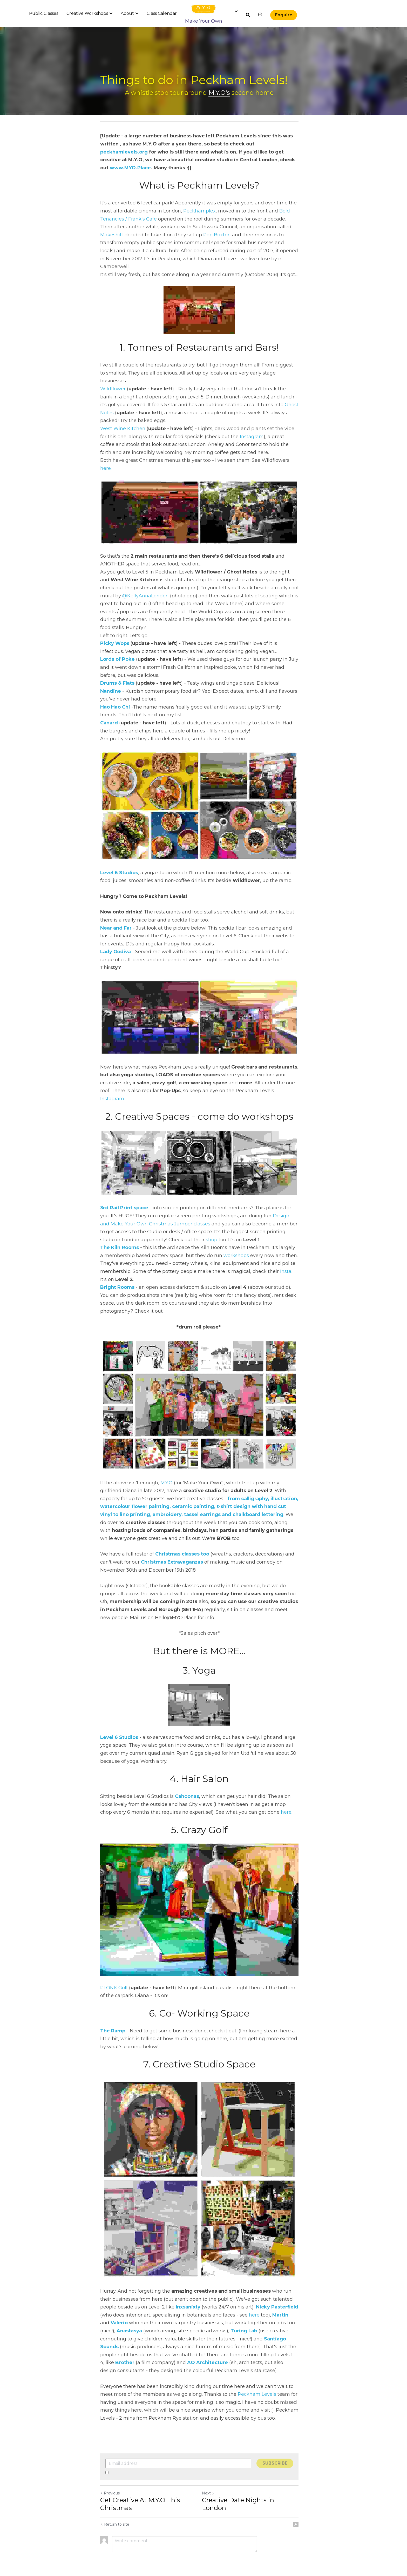  Describe the element at coordinates (212, 2486) in the screenshot. I see `Next [Next Post]` at that location.